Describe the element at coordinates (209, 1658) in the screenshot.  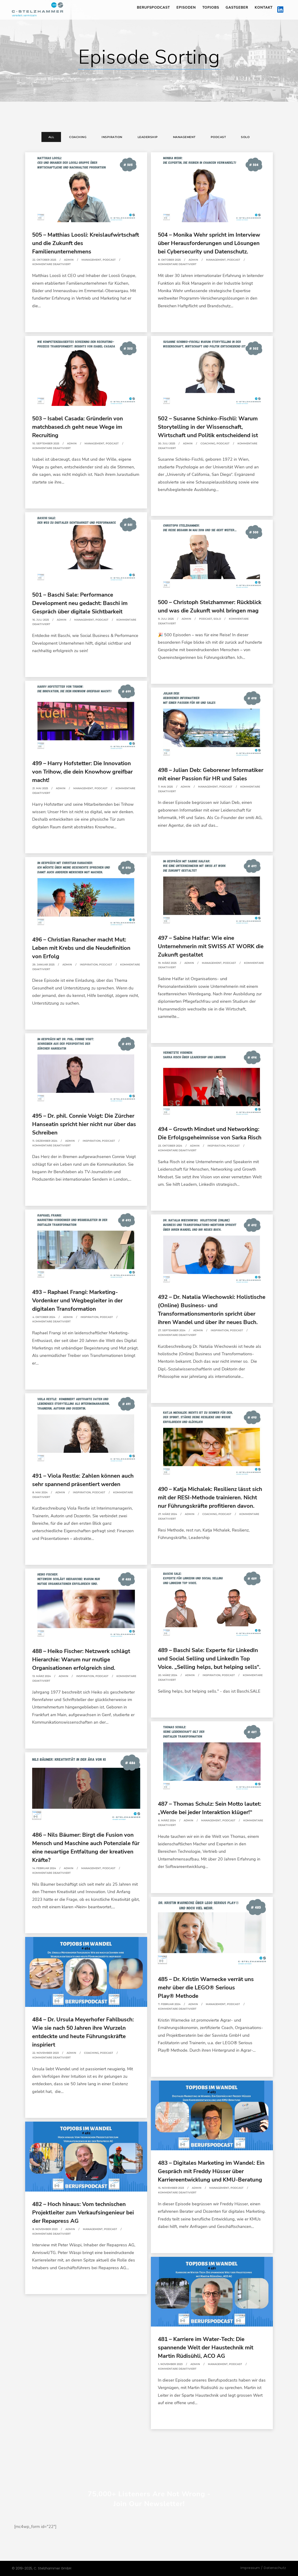
I see `489 – Baschi Sale: Experte für LinkedIn und Social Selling und LinkedIn Top Voice. „Selling helps, but helping sells“.` at that location.